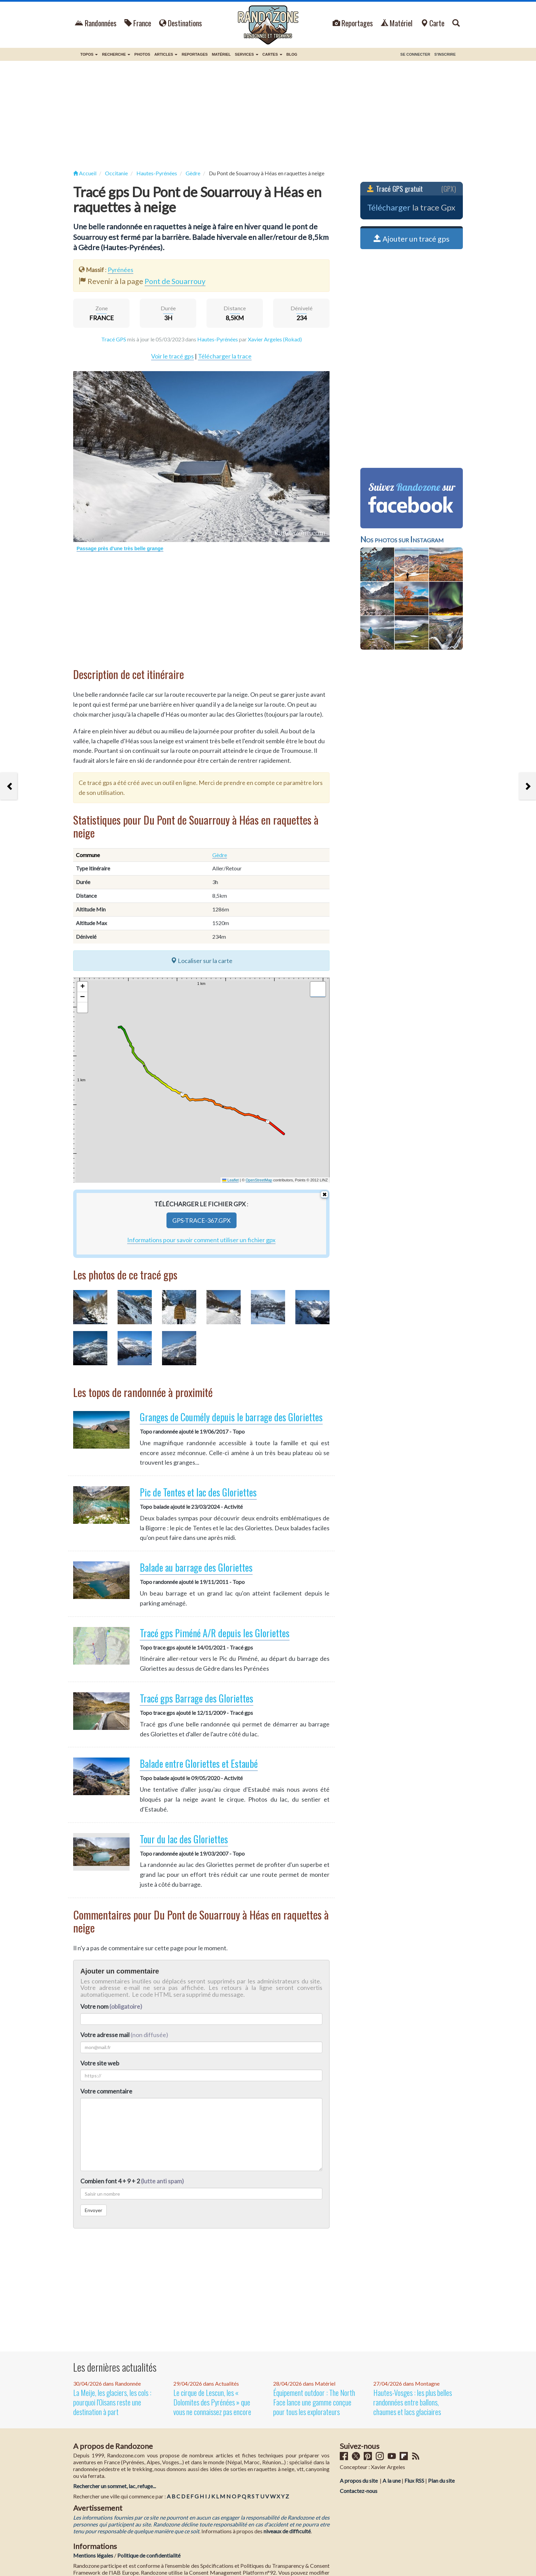 This screenshot has width=536, height=2576. What do you see at coordinates (275, 339) in the screenshot?
I see `Xavier Argeles (Rokad)` at bounding box center [275, 339].